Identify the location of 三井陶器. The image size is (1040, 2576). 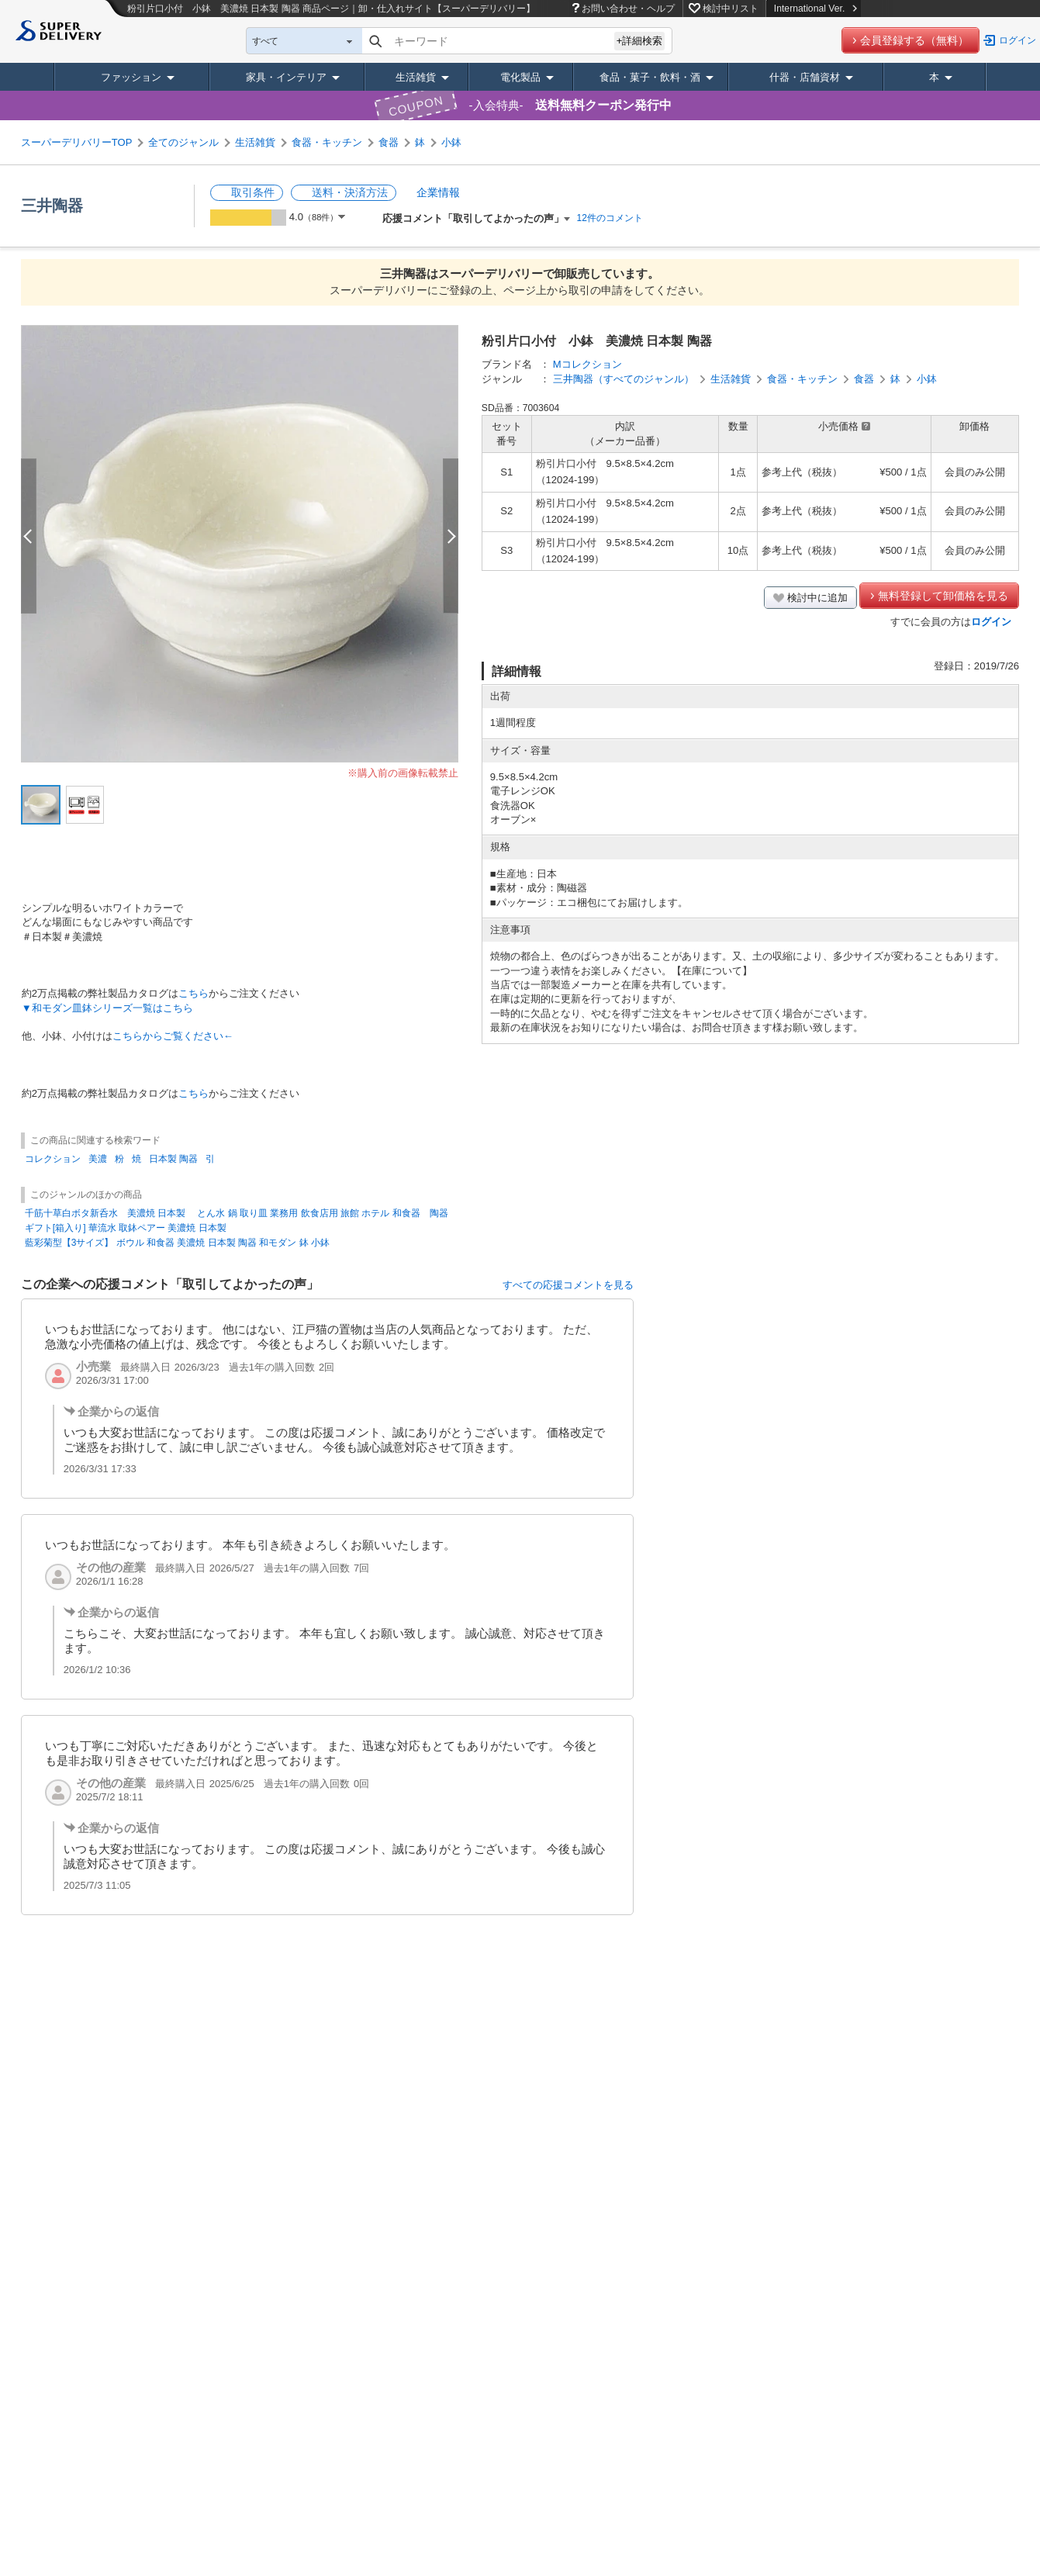
(52, 205).